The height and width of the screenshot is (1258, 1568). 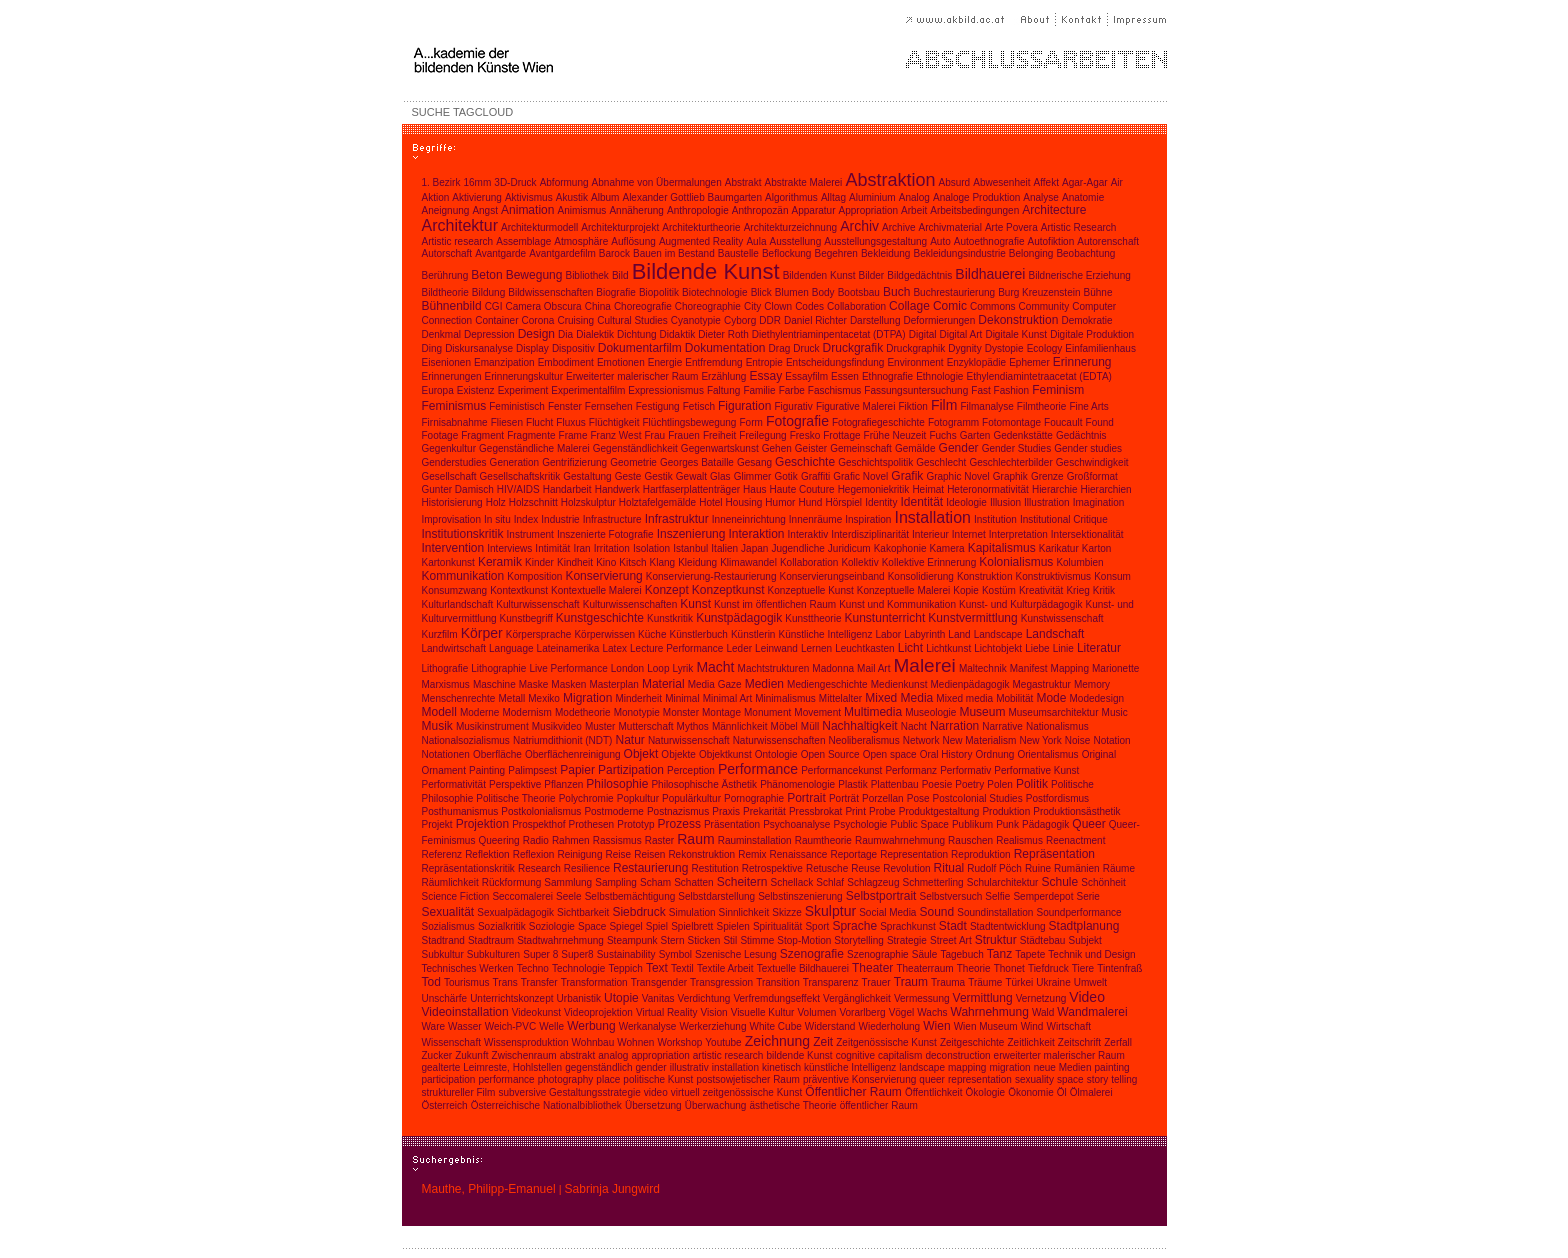 I want to click on Frühe Neuzeit, so click(x=895, y=435).